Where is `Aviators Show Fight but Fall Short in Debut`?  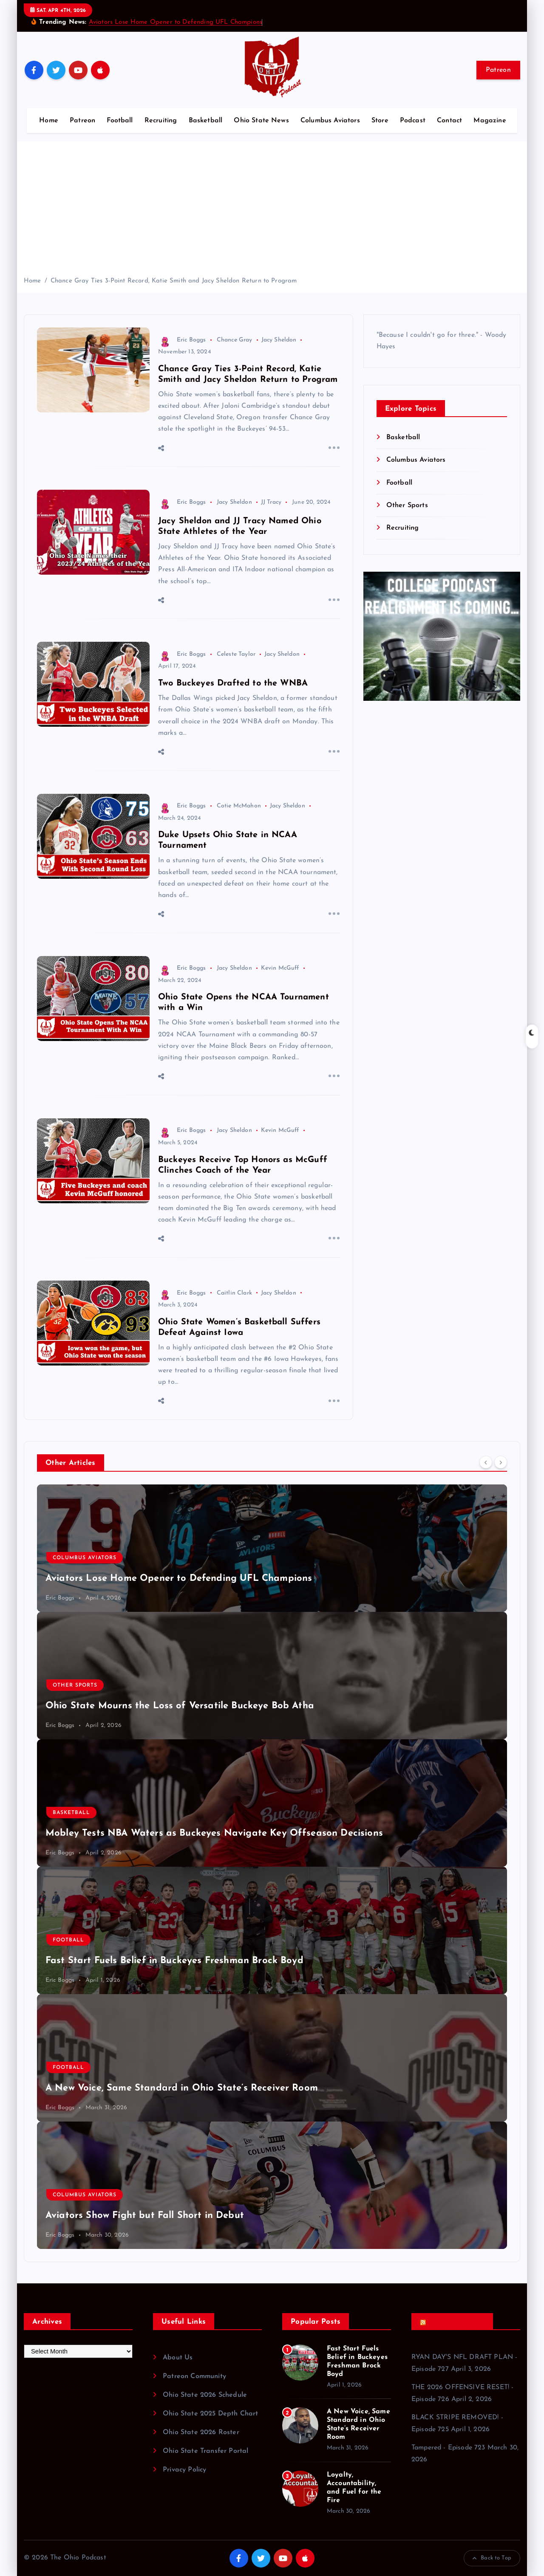 Aviators Show Fight but Fall Short in Debut is located at coordinates (144, 2215).